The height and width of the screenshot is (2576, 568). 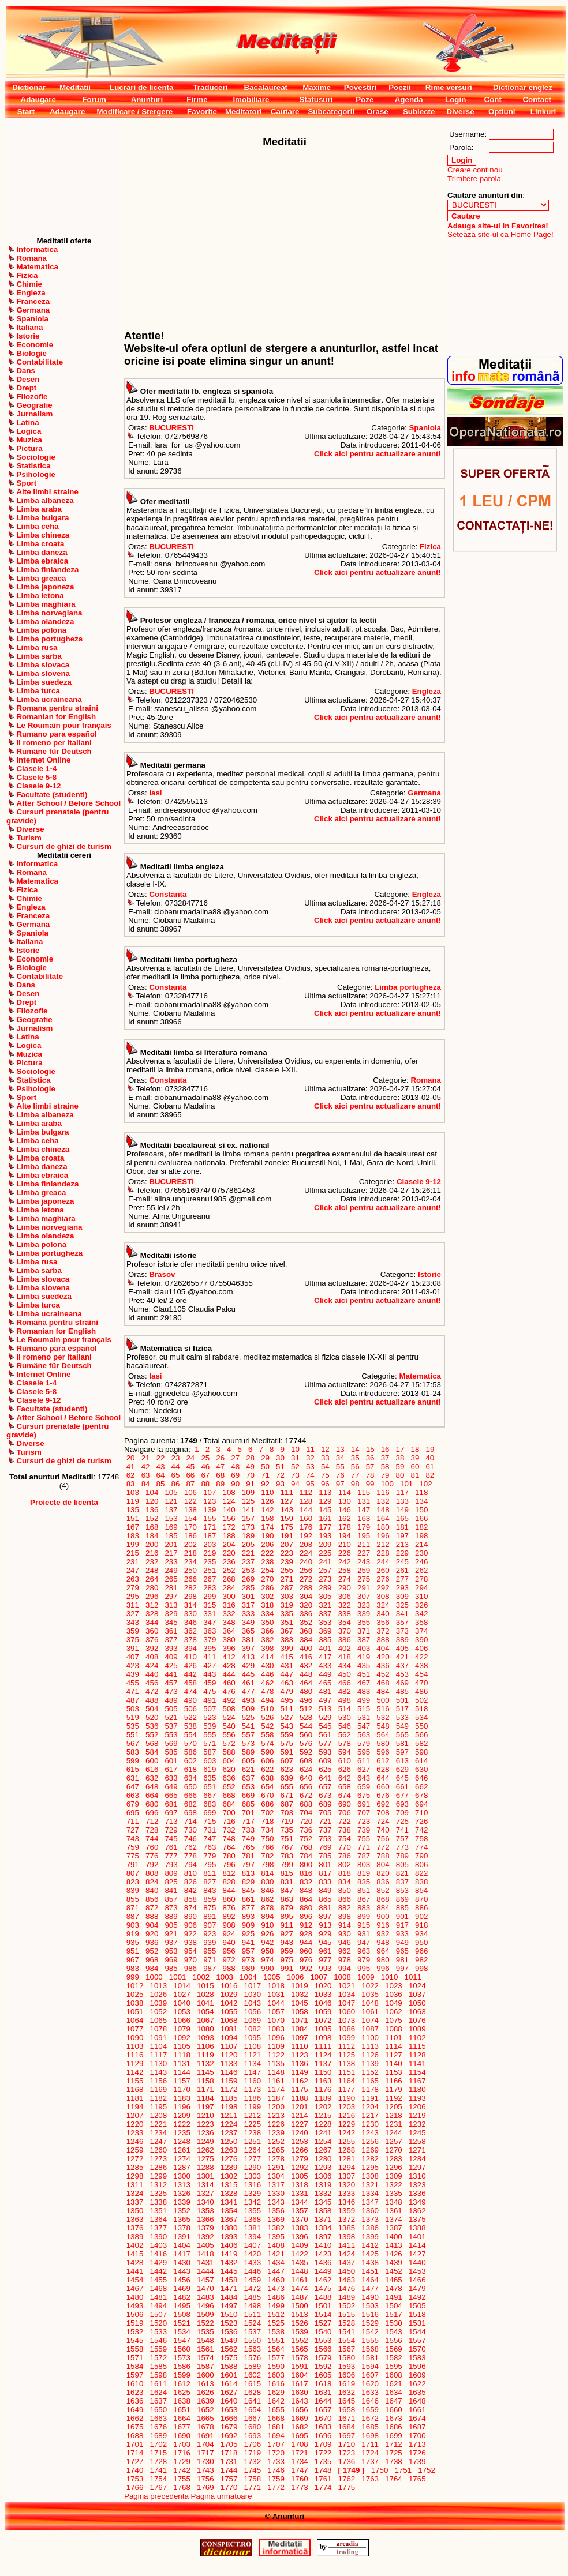 I want to click on 769, so click(x=325, y=1847).